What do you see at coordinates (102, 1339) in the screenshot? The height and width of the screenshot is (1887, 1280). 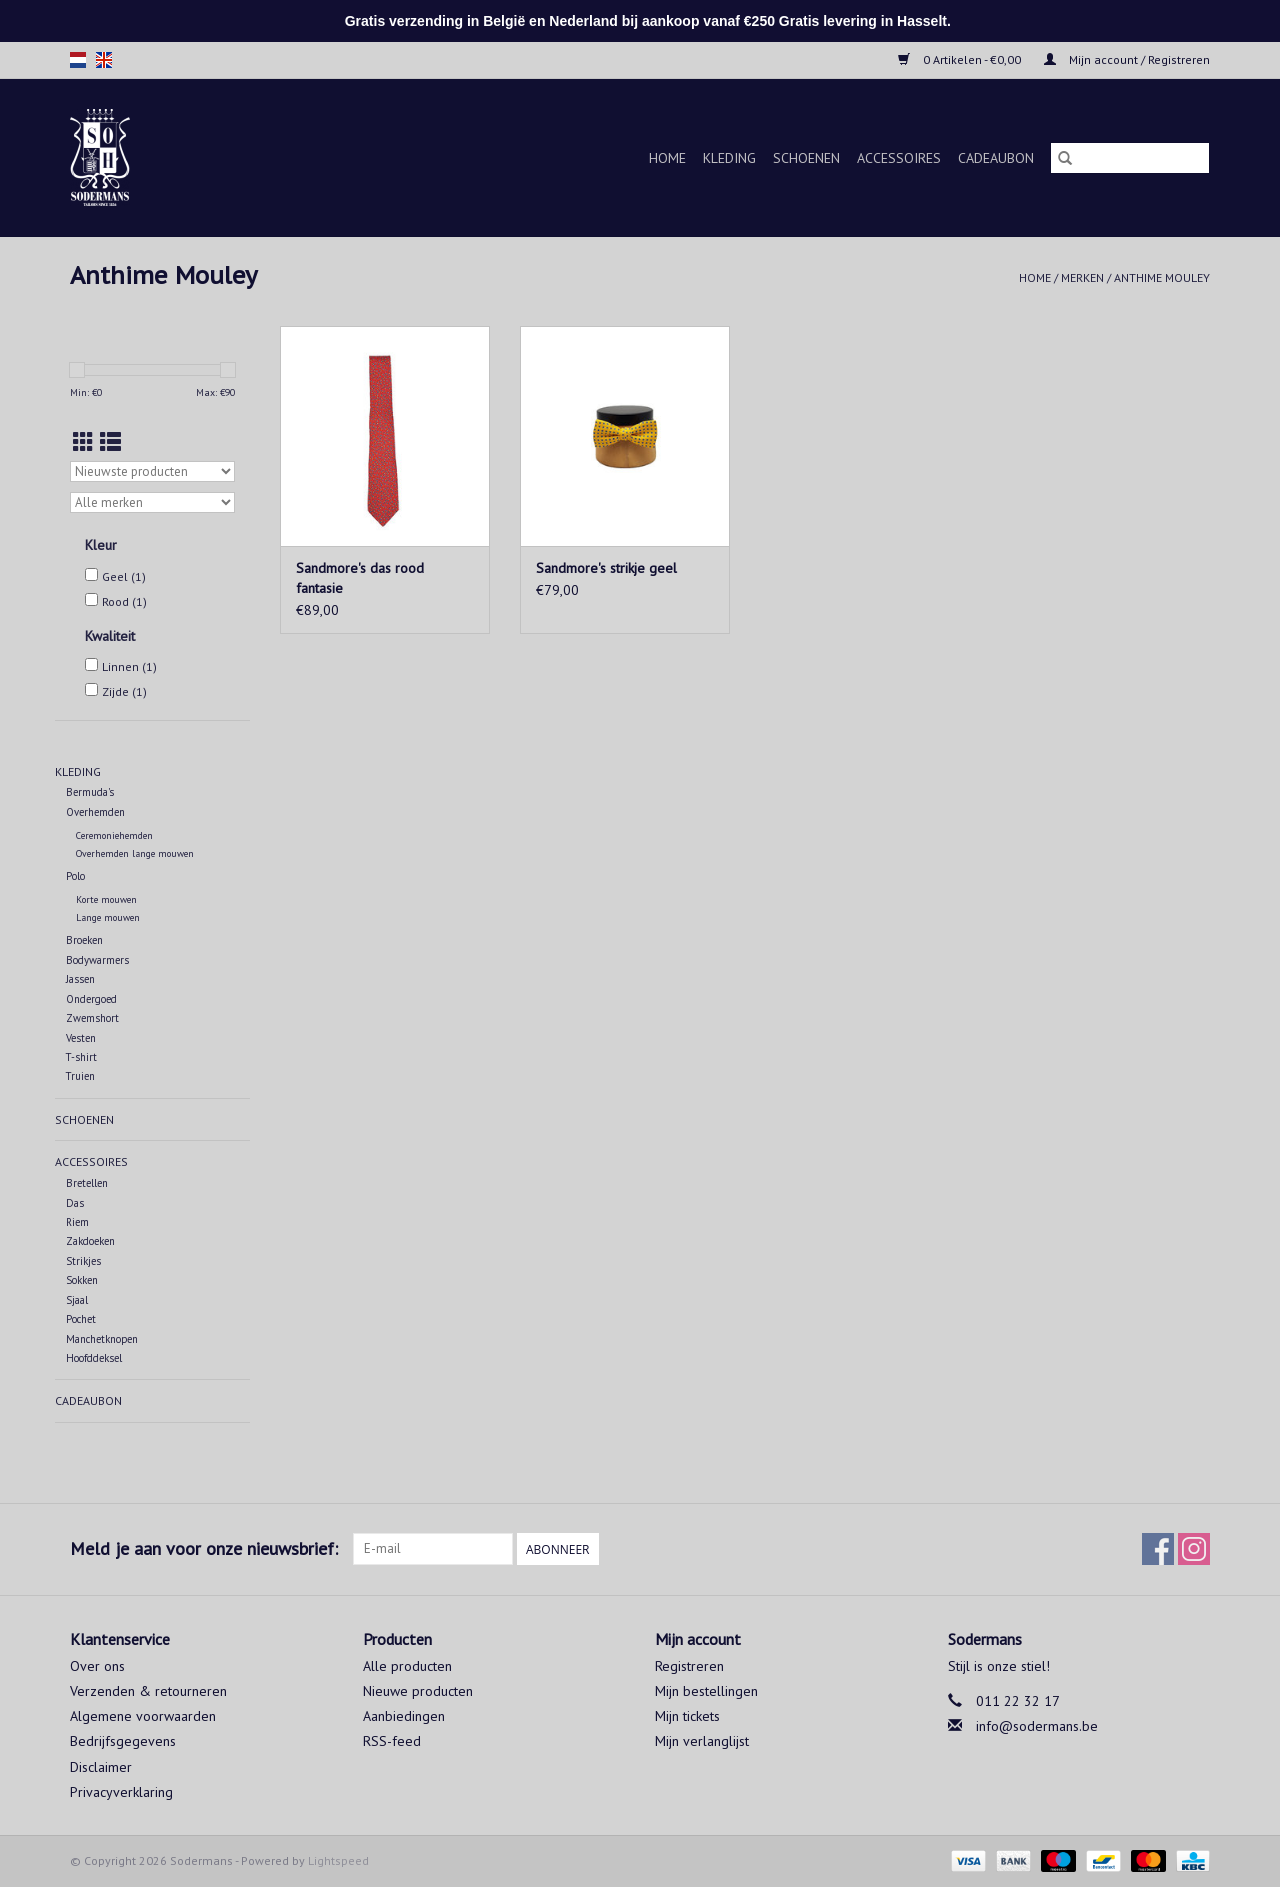 I see `Manchetknopen` at bounding box center [102, 1339].